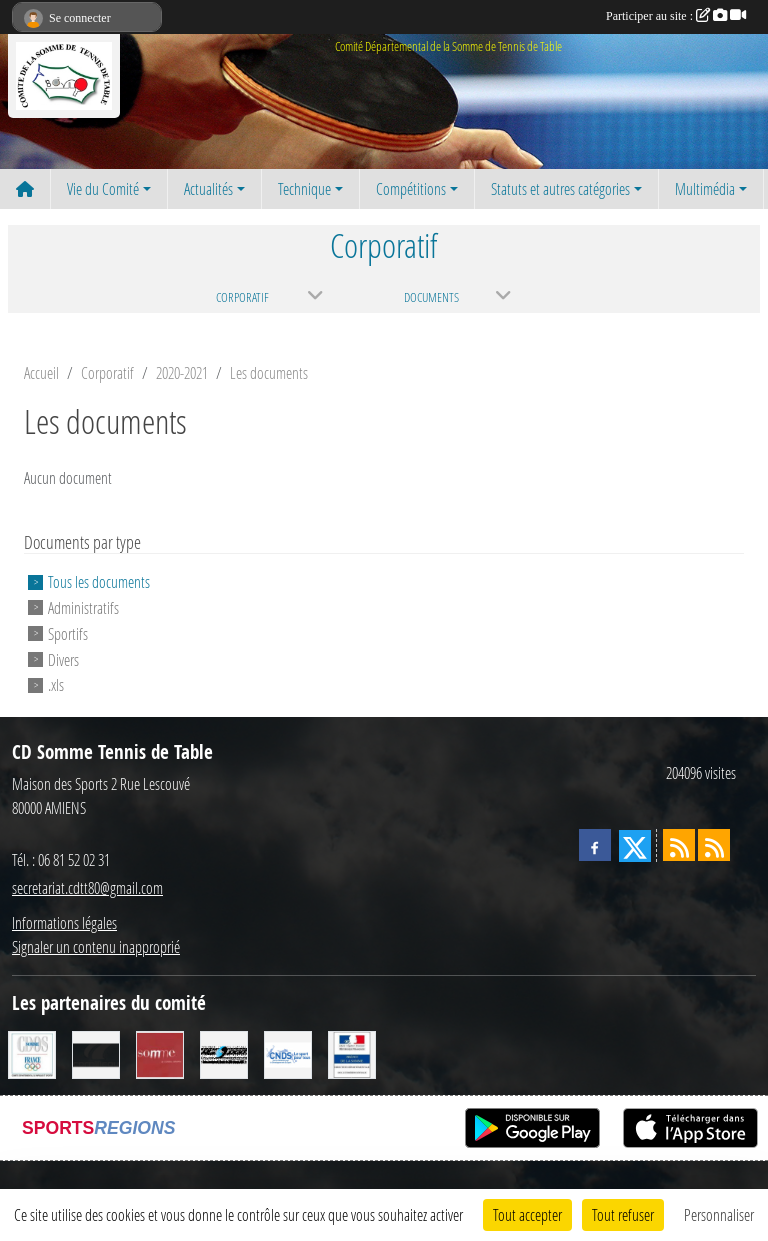 This screenshot has height=1241, width=768. I want to click on [Conseil Général de la Somme], so click(160, 1052).